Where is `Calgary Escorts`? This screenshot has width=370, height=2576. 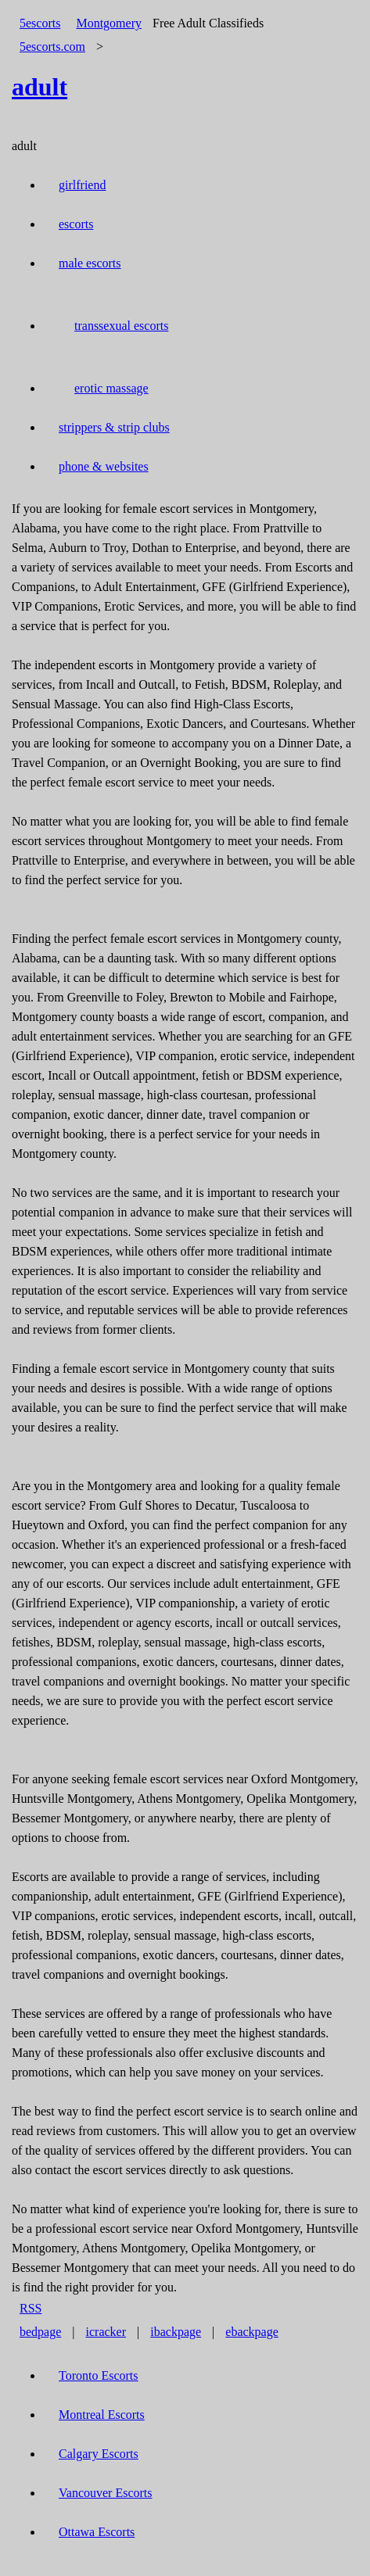
Calgary Escorts is located at coordinates (98, 2453).